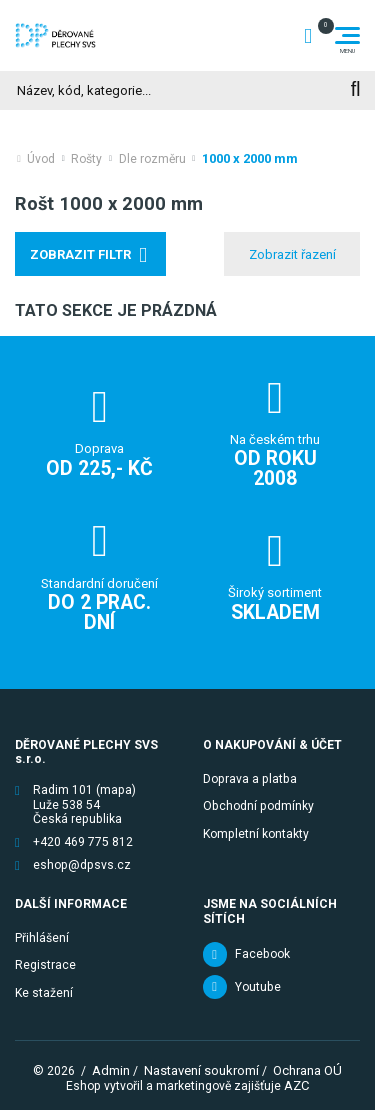  I want to click on Kompletní kontakty, so click(256, 834).